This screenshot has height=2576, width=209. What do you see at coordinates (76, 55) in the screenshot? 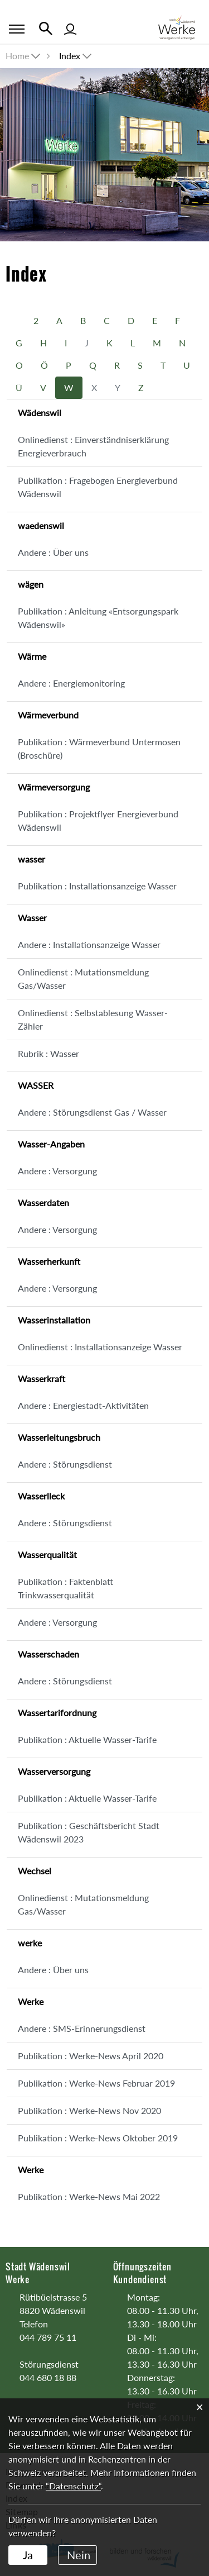
I see `[button]` at bounding box center [76, 55].